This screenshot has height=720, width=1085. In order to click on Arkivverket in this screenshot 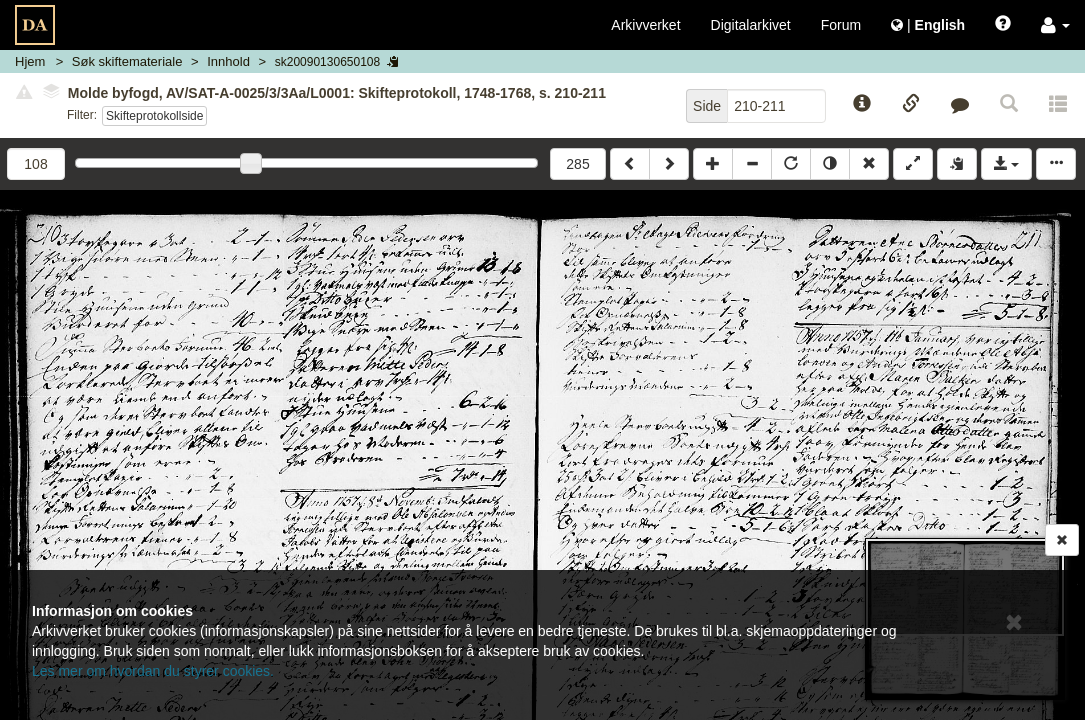, I will do `click(645, 25)`.